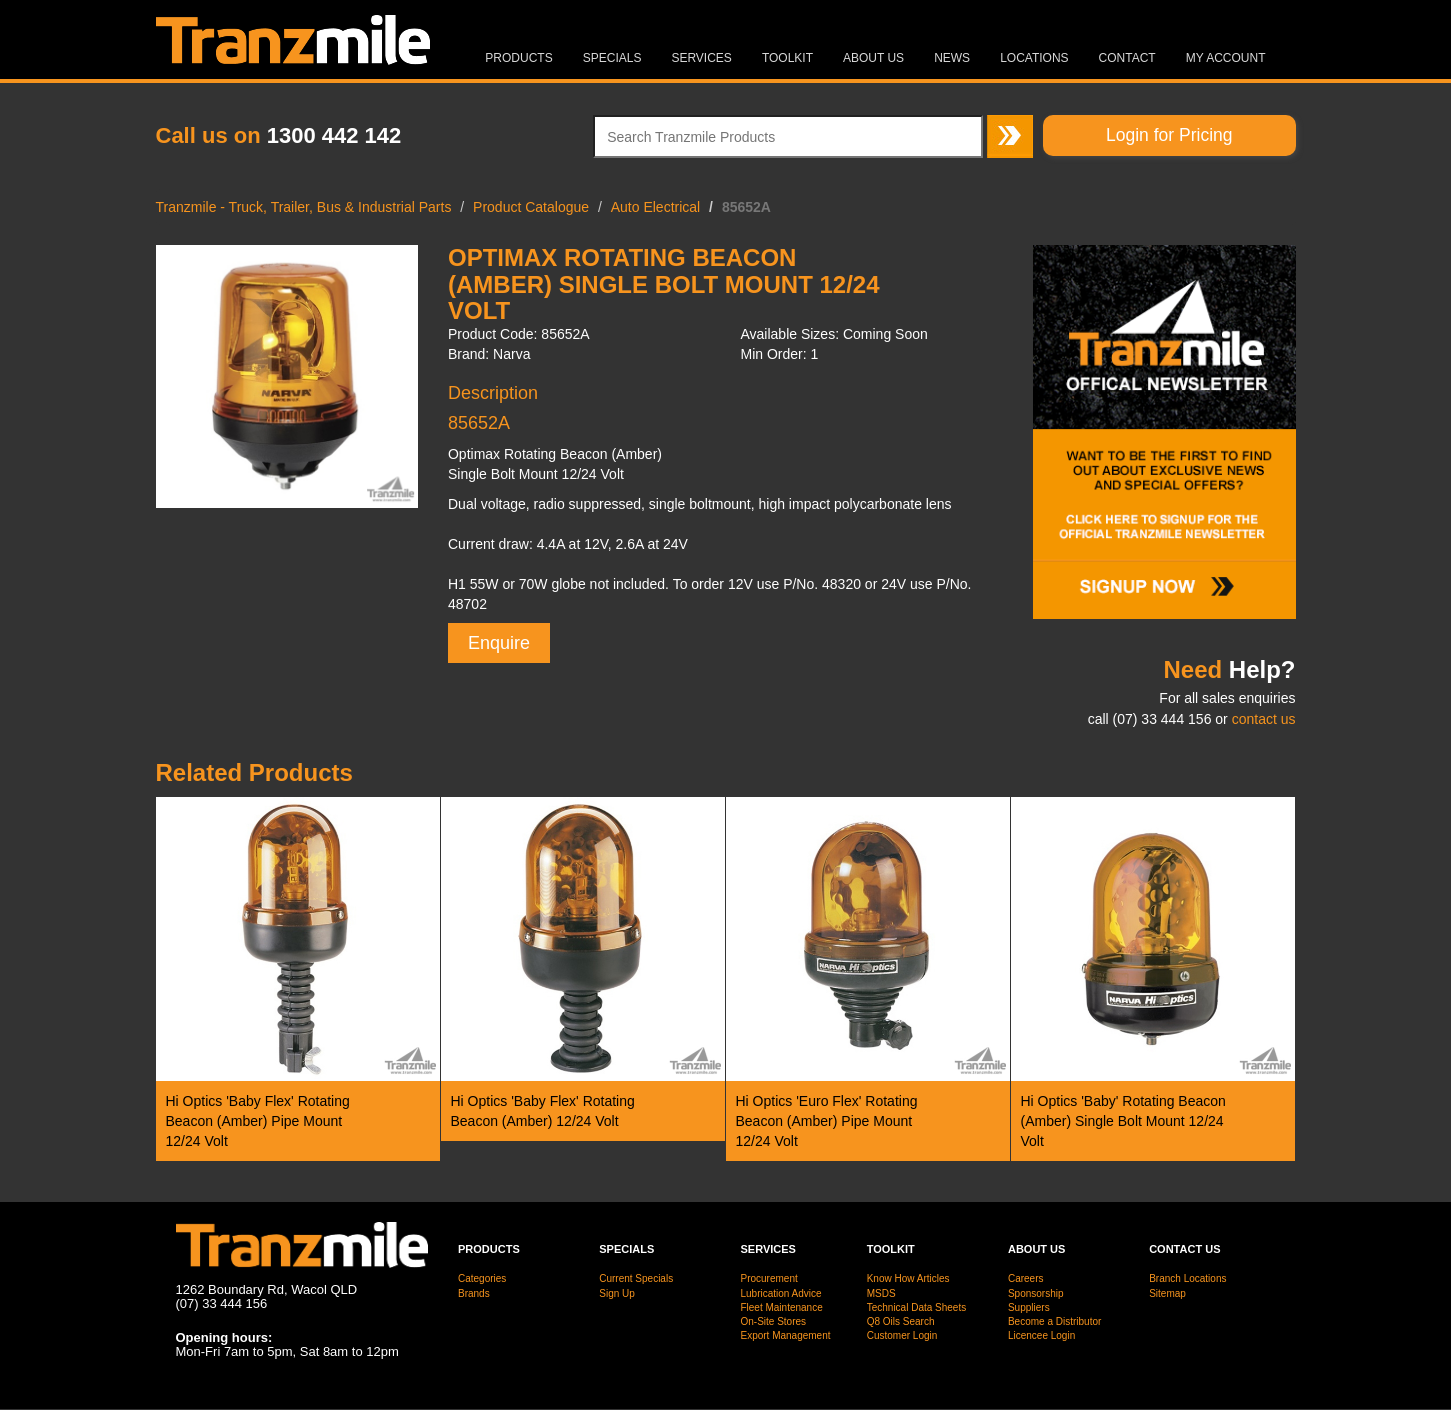  I want to click on Know How Articles, so click(908, 1278).